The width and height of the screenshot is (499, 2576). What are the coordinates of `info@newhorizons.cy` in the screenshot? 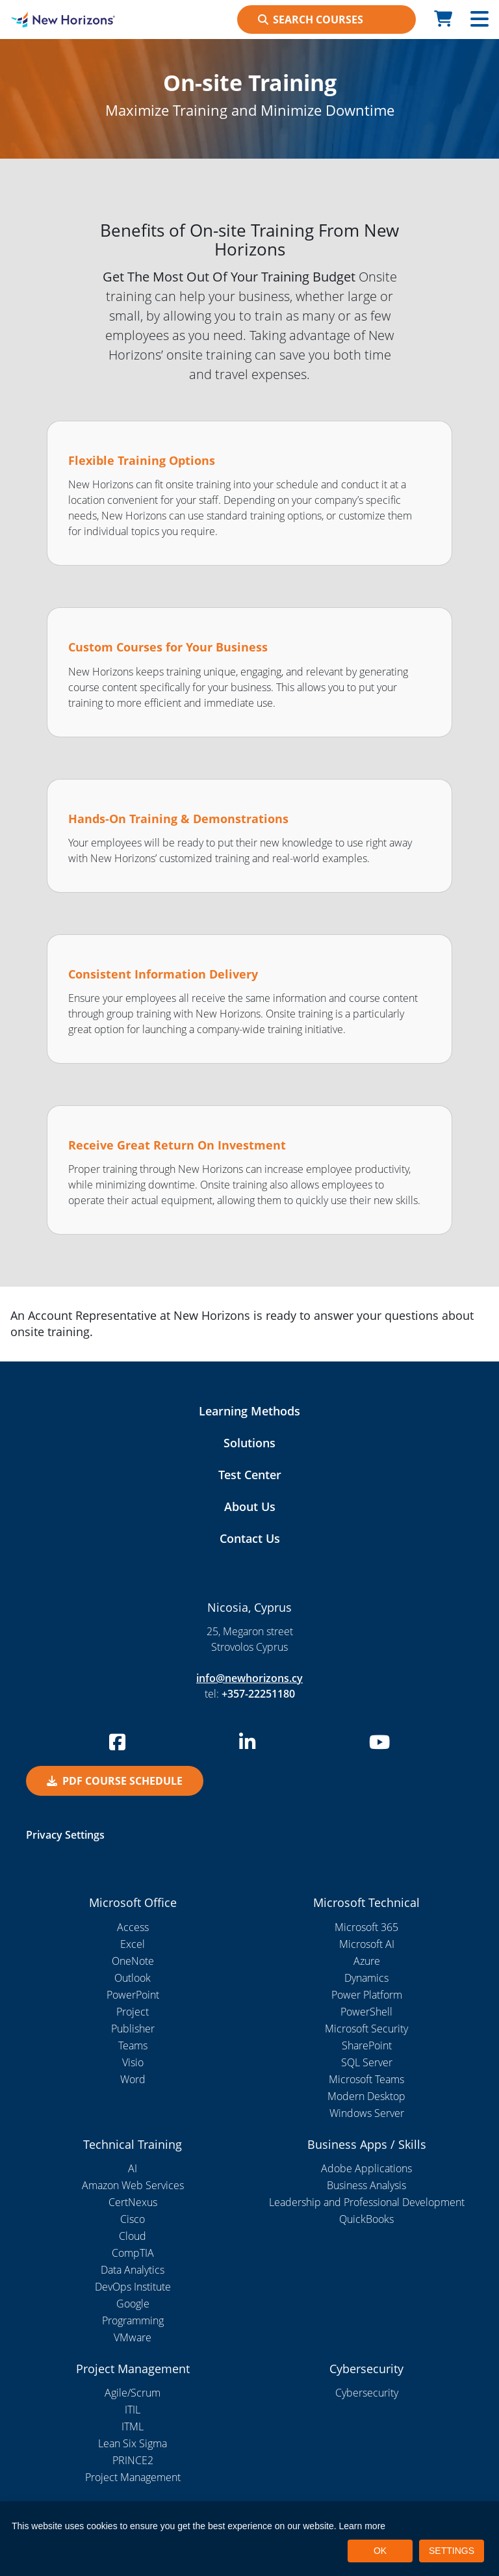 It's located at (249, 1678).